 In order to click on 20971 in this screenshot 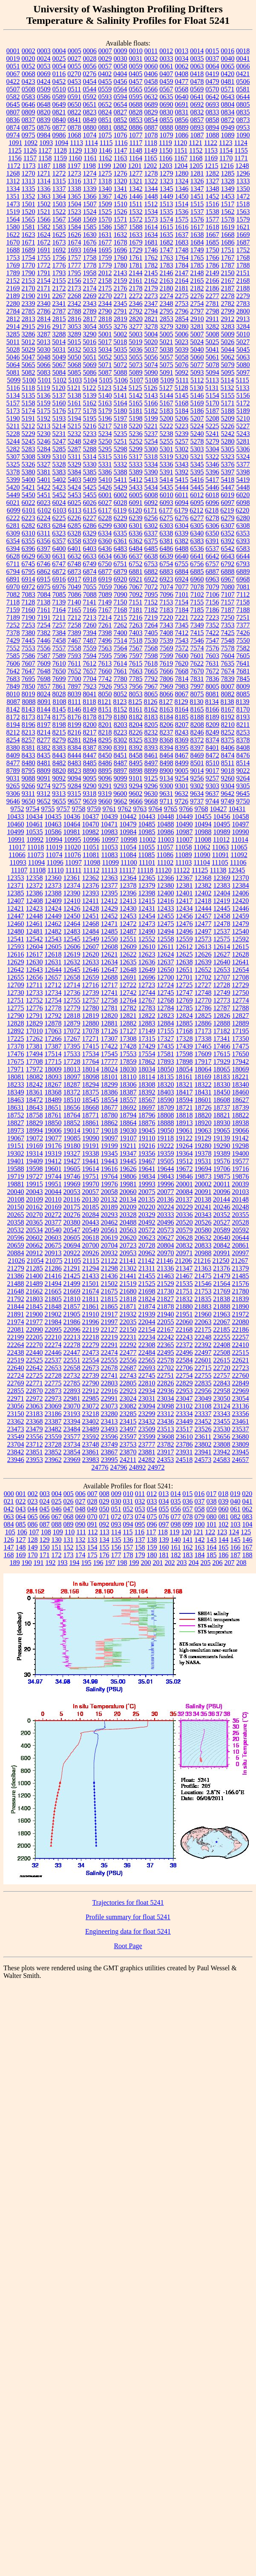, I will do `click(184, 1253)`.